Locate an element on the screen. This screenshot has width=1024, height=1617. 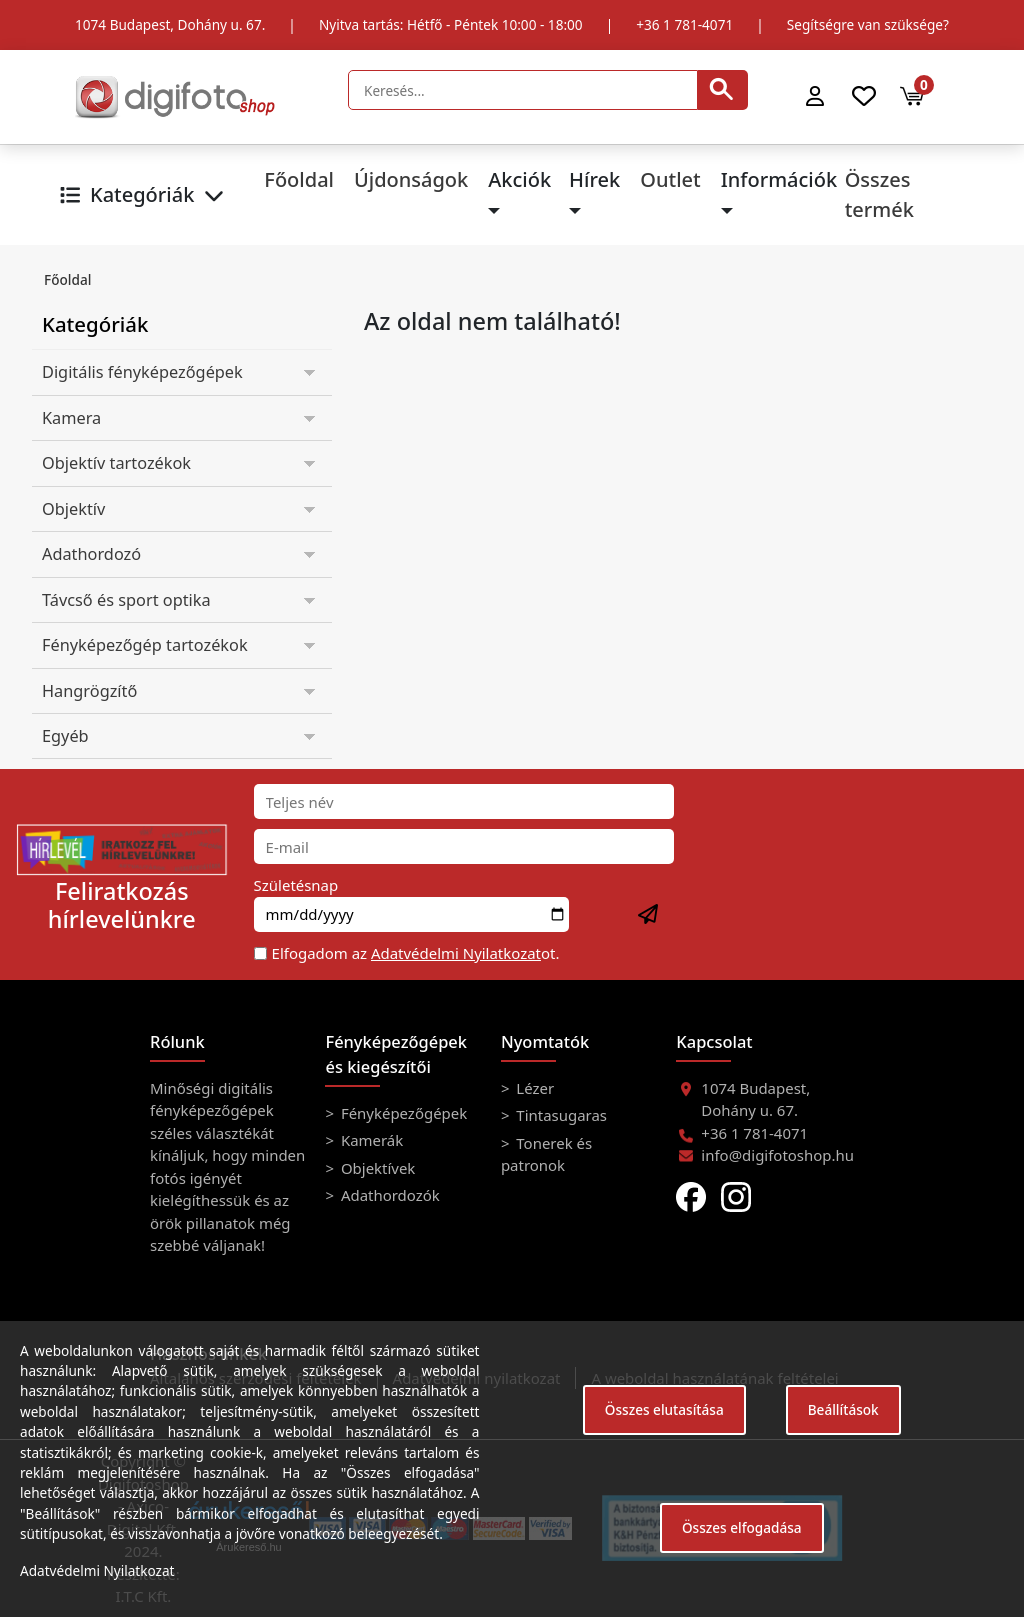
Tonerek és patronok is located at coordinates (546, 1154).